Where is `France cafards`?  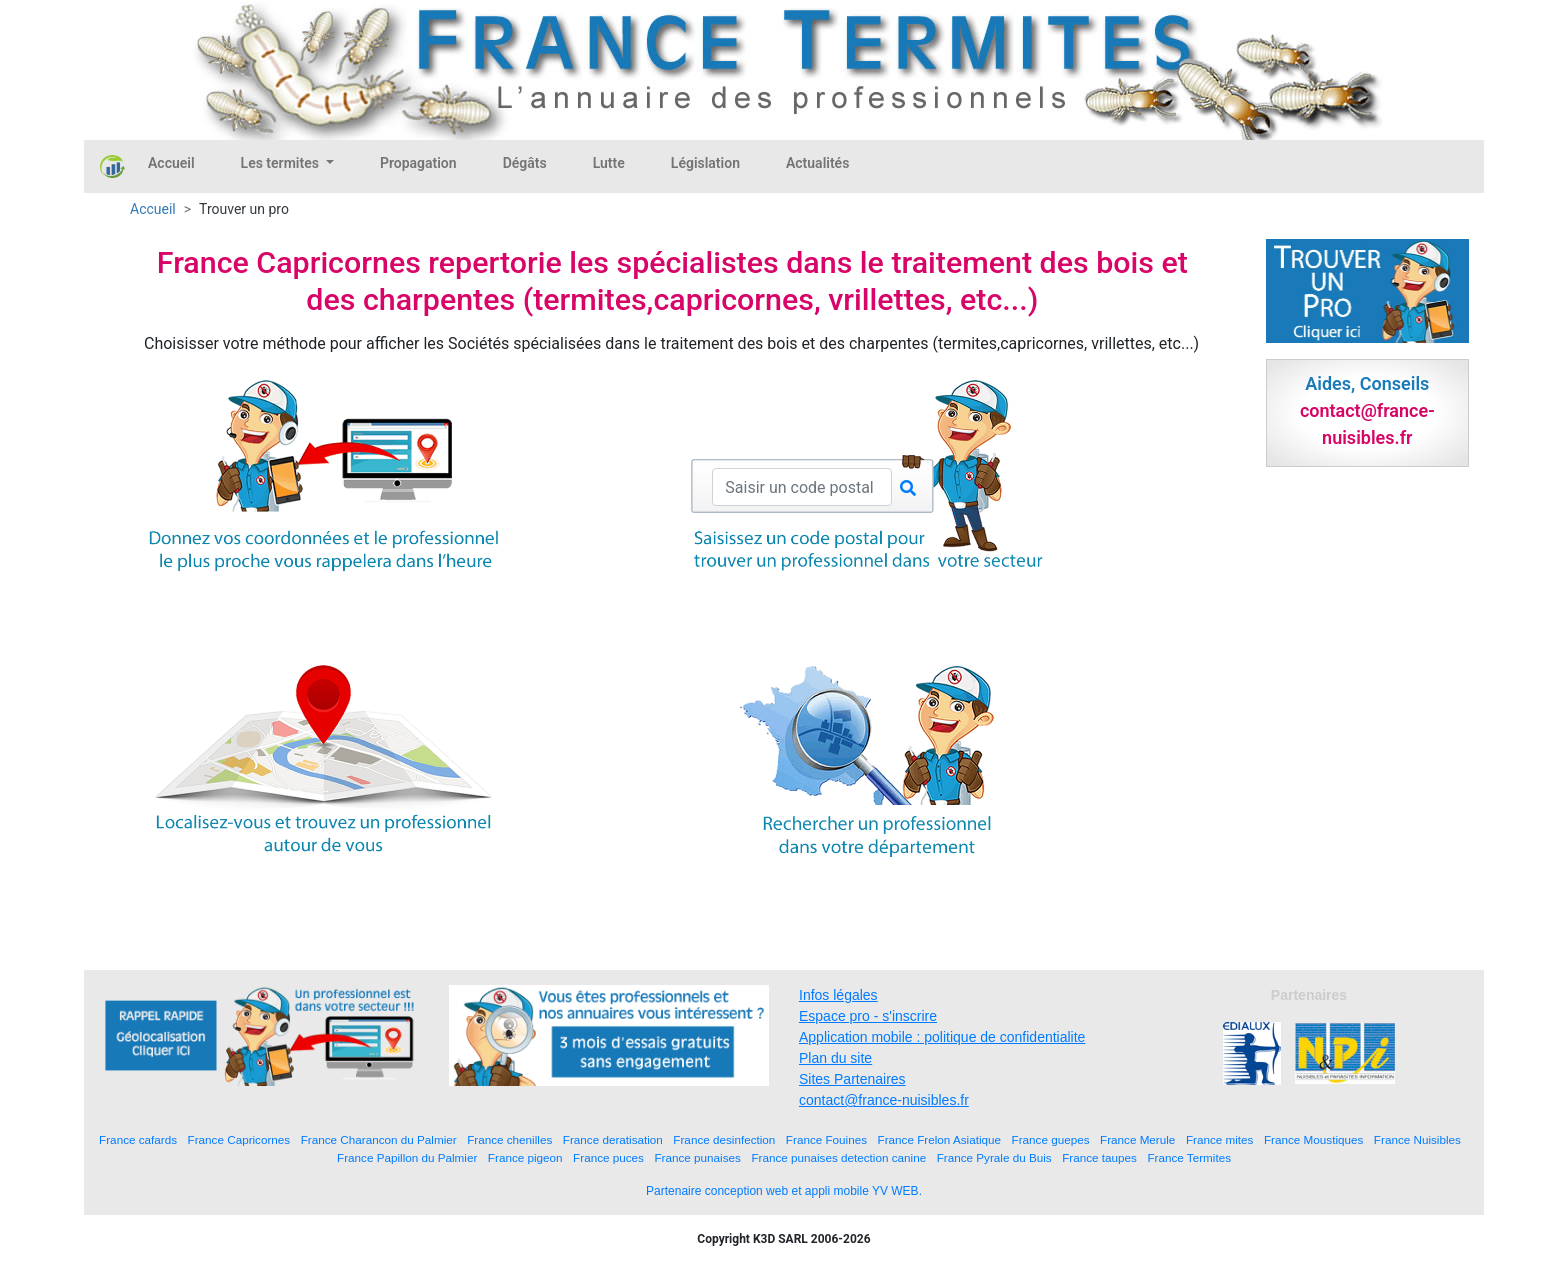
France cafards is located at coordinates (138, 1139).